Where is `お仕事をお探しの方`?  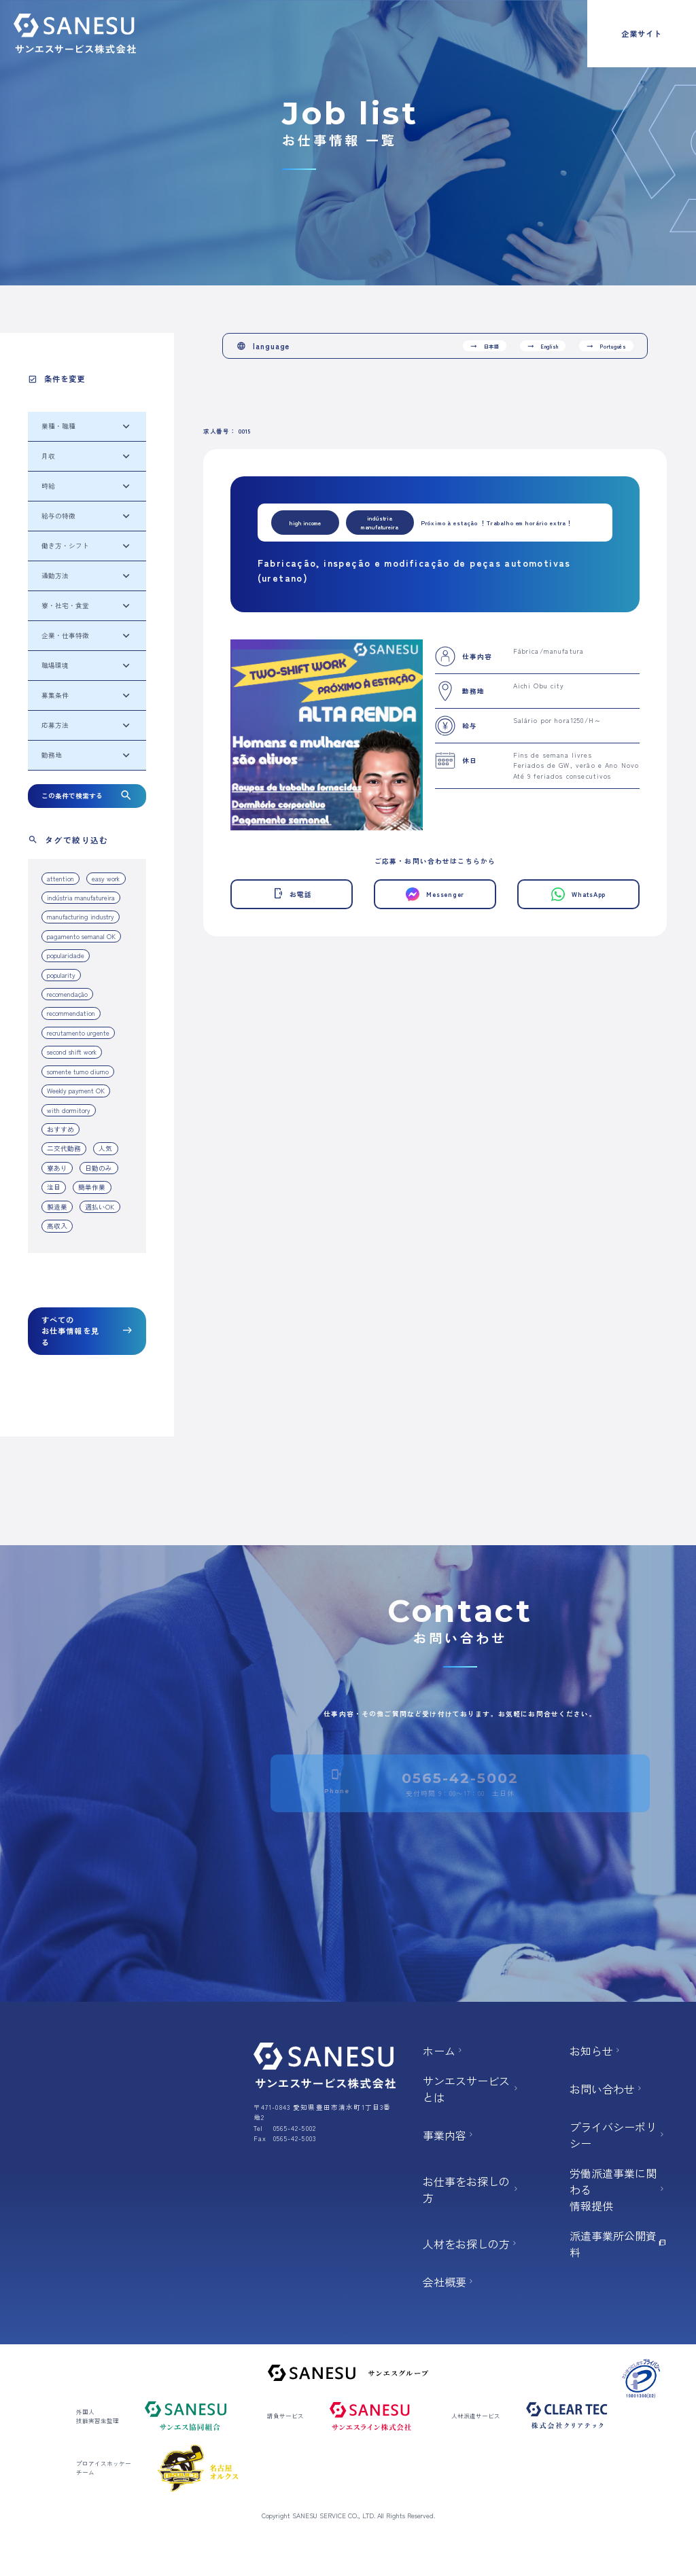 お仕事をお探しの方 is located at coordinates (472, 2189).